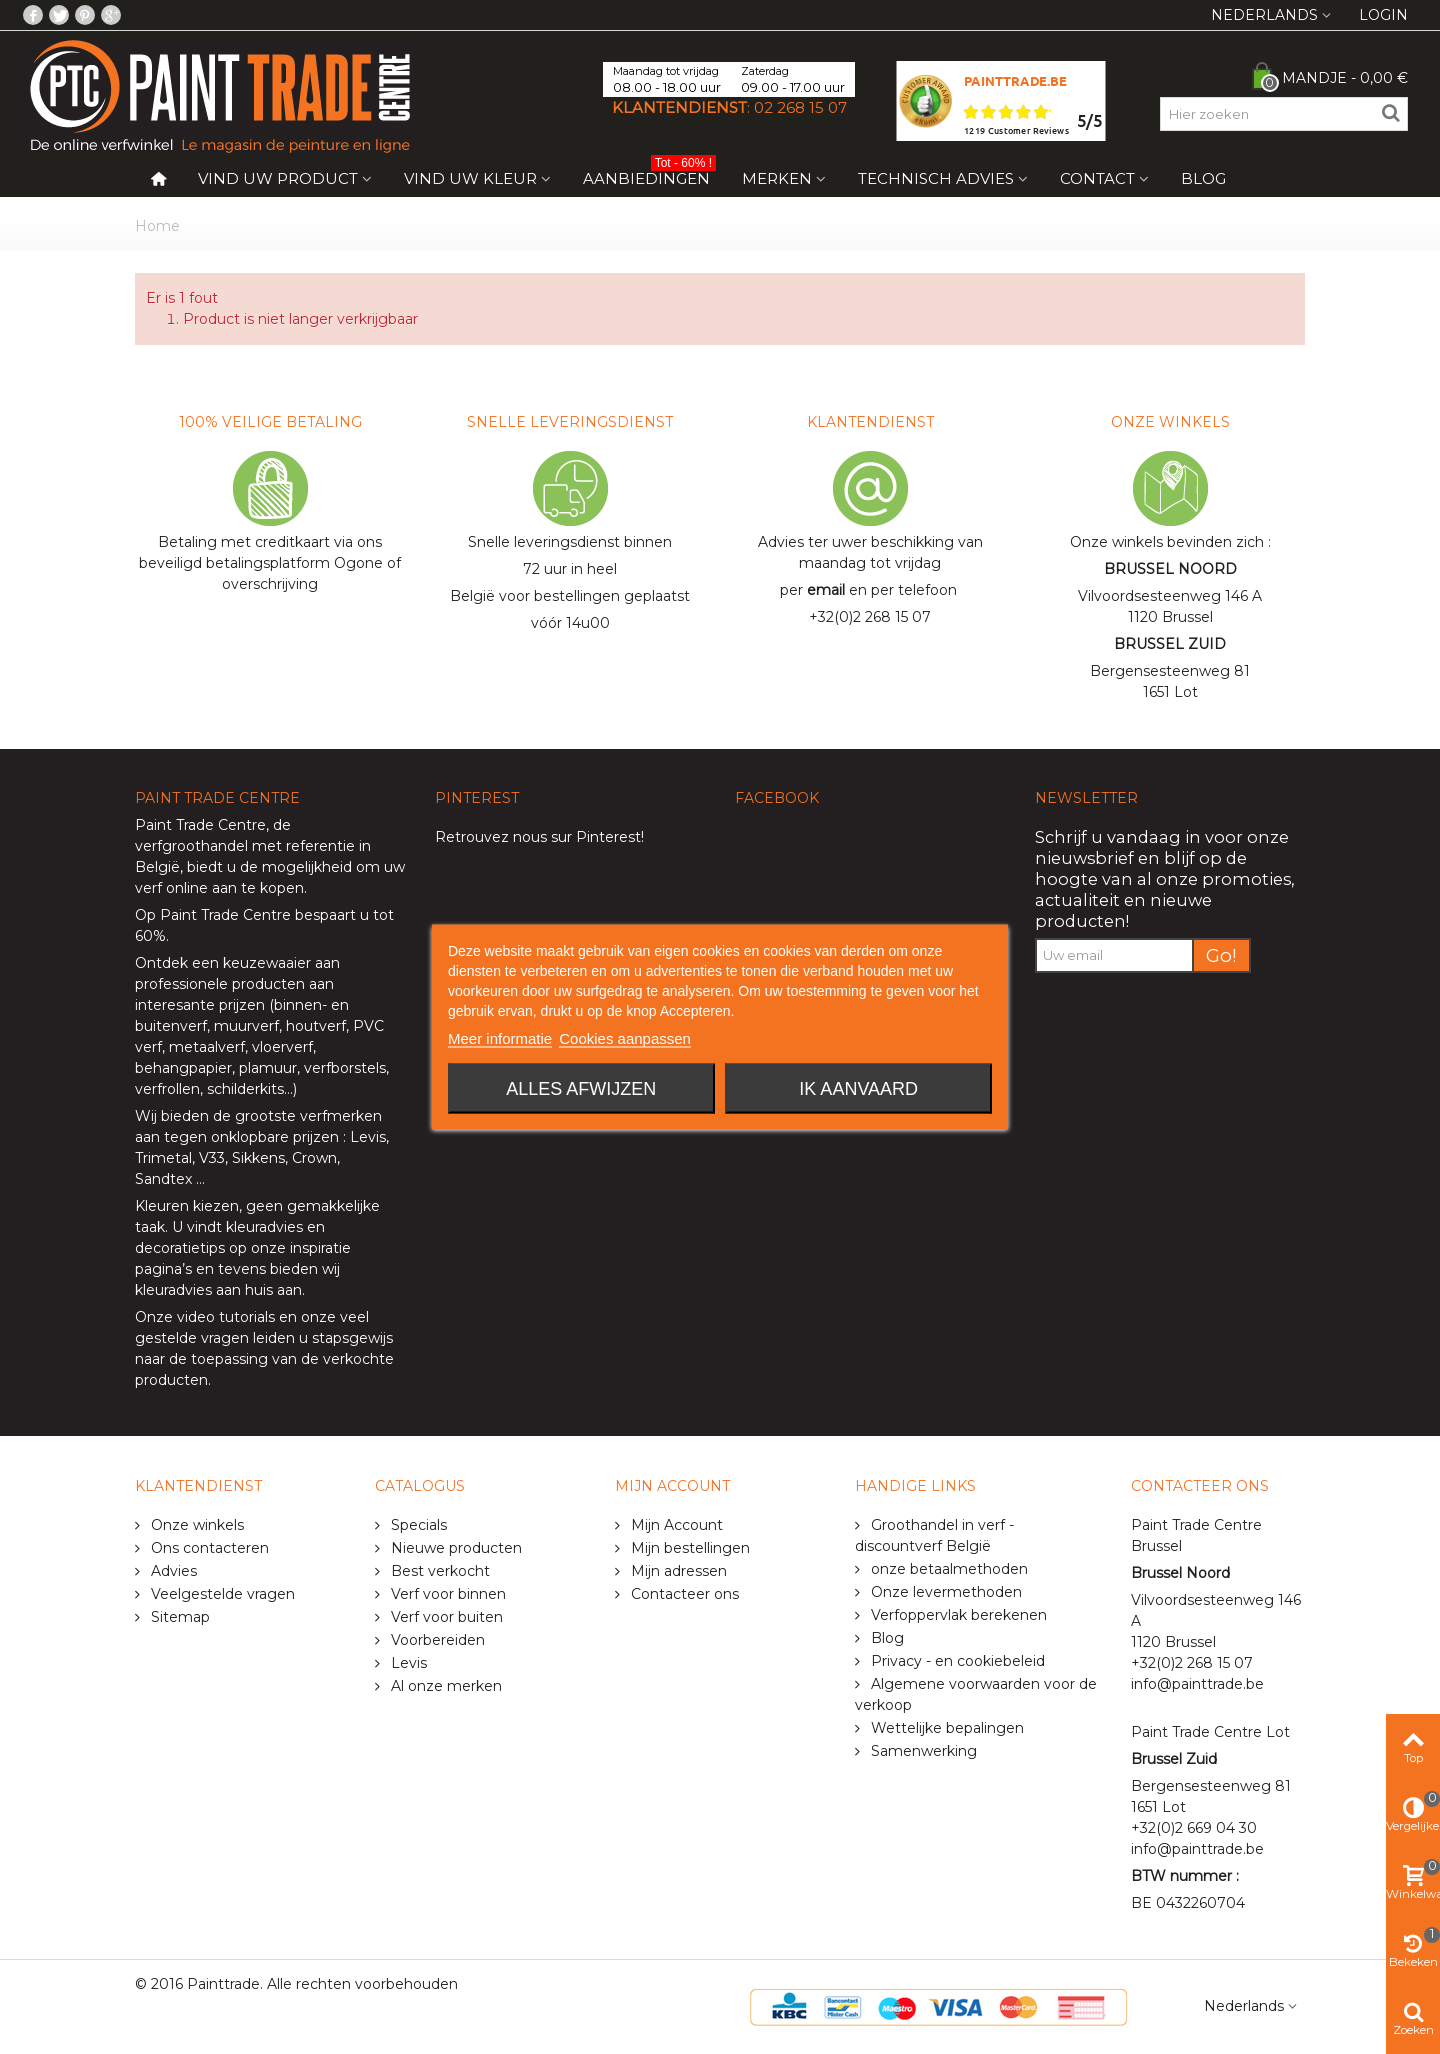 The width and height of the screenshot is (1440, 2054). Describe the element at coordinates (777, 178) in the screenshot. I see `Merken` at that location.